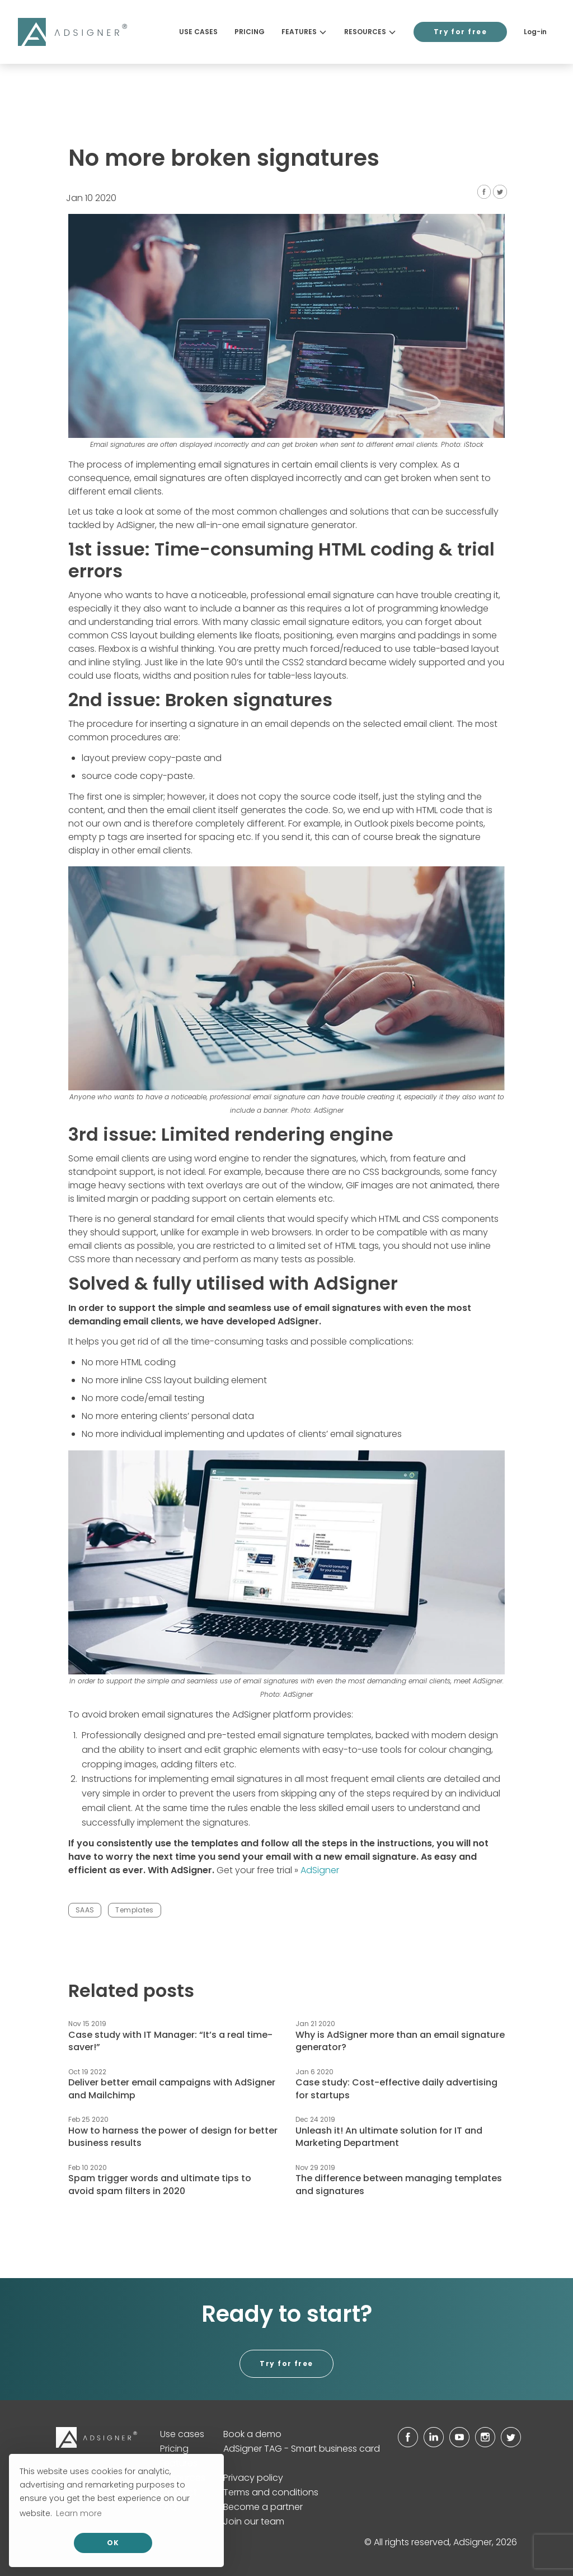 The width and height of the screenshot is (573, 2576). What do you see at coordinates (170, 2041) in the screenshot?
I see `Case study with IT Manager: “It’s a real time-saver!”` at bounding box center [170, 2041].